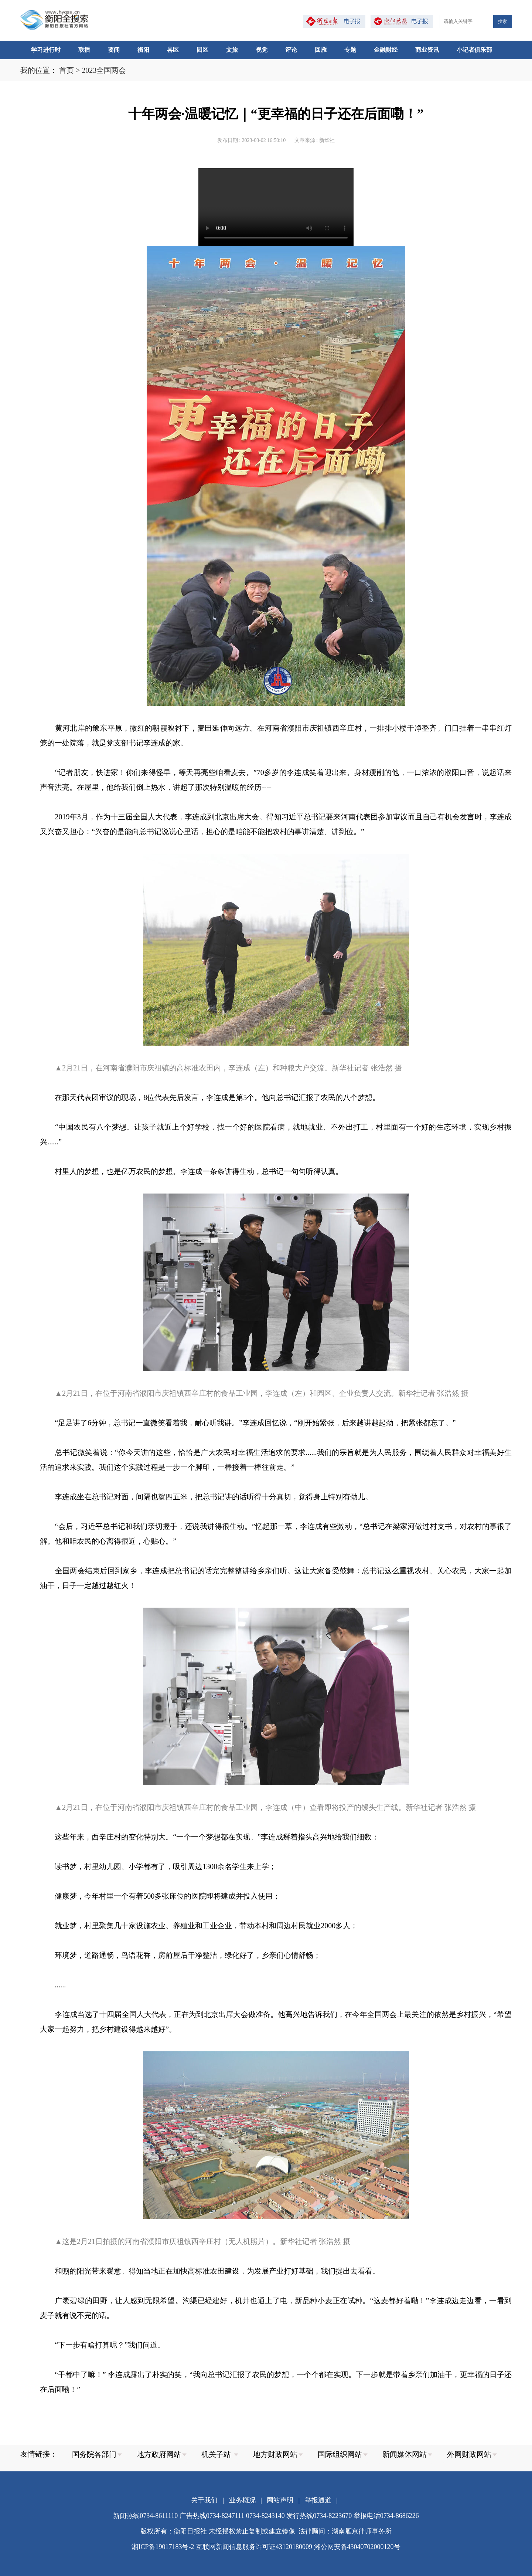  Describe the element at coordinates (386, 50) in the screenshot. I see `金融财经` at that location.